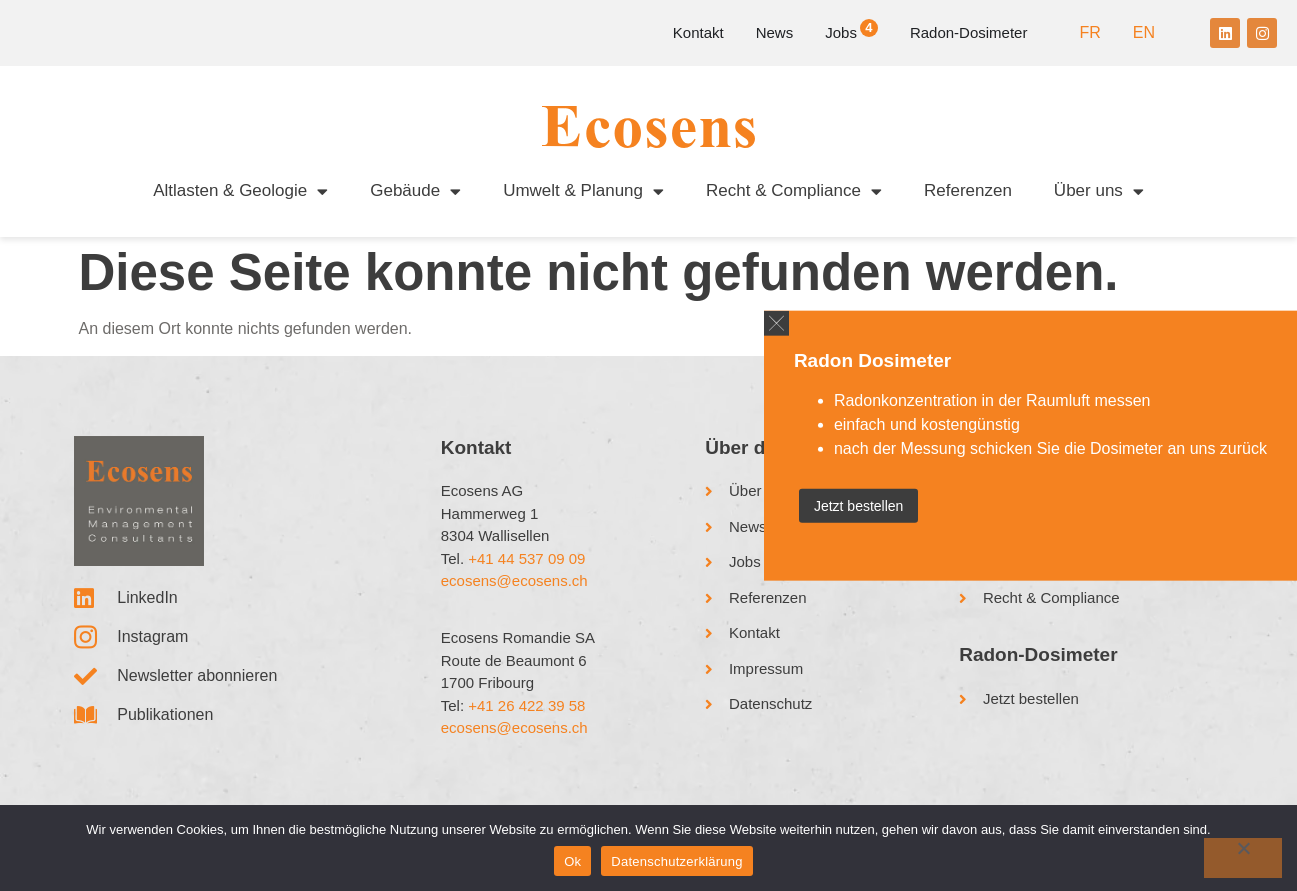  I want to click on ecosens@ecosens.ch, so click(514, 580).